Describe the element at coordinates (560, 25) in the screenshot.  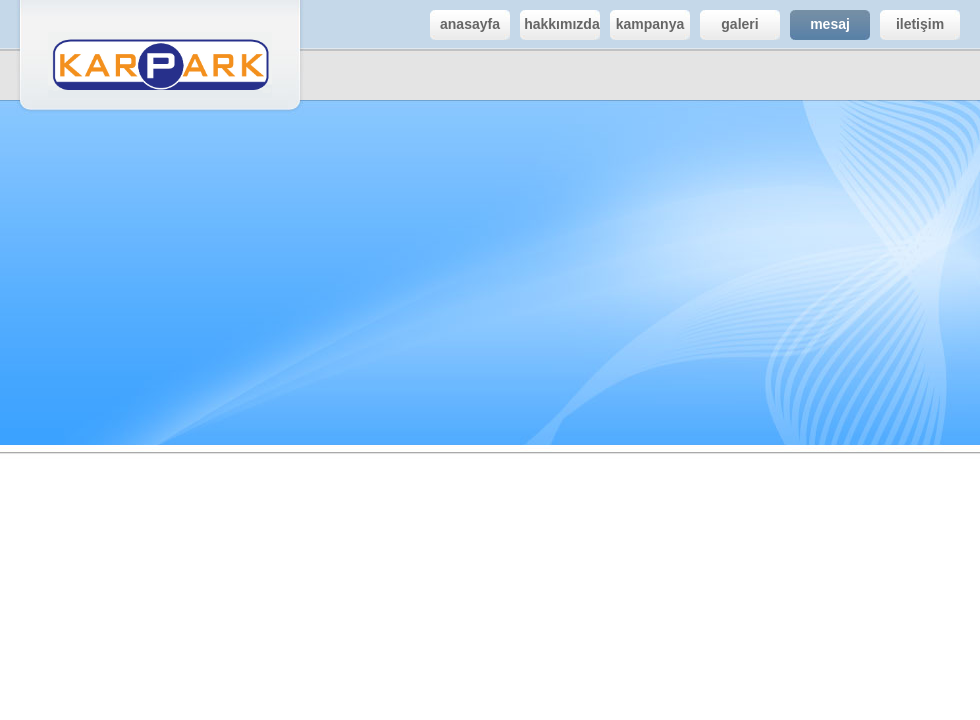
I see `.hakkımızda` at that location.